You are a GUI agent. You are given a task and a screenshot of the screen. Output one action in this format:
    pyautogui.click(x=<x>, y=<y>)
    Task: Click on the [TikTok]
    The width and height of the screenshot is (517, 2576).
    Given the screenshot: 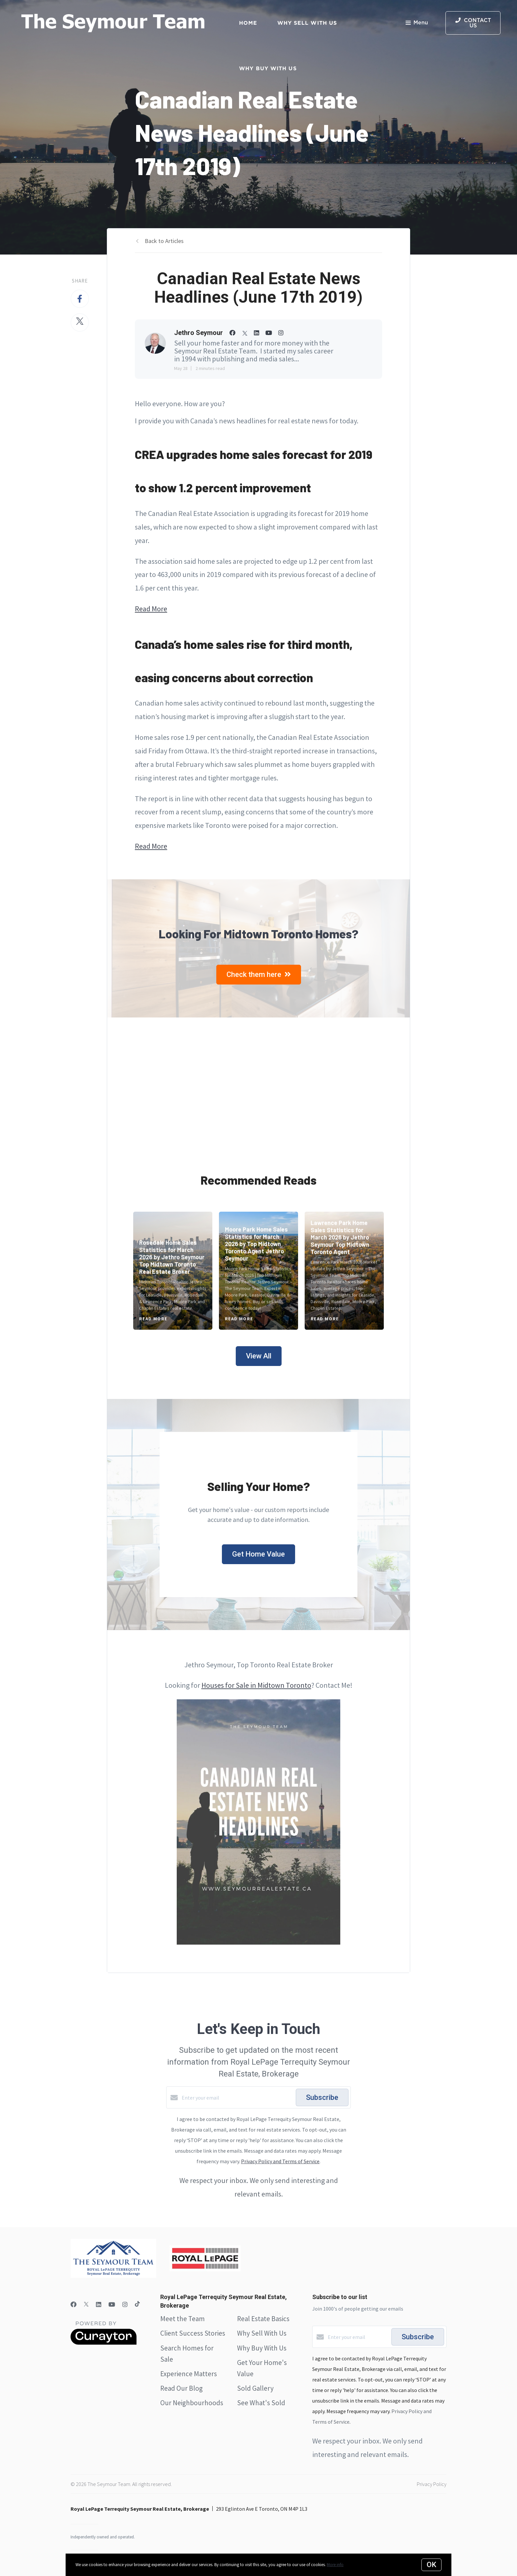 What is the action you would take?
    pyautogui.click(x=137, y=2304)
    